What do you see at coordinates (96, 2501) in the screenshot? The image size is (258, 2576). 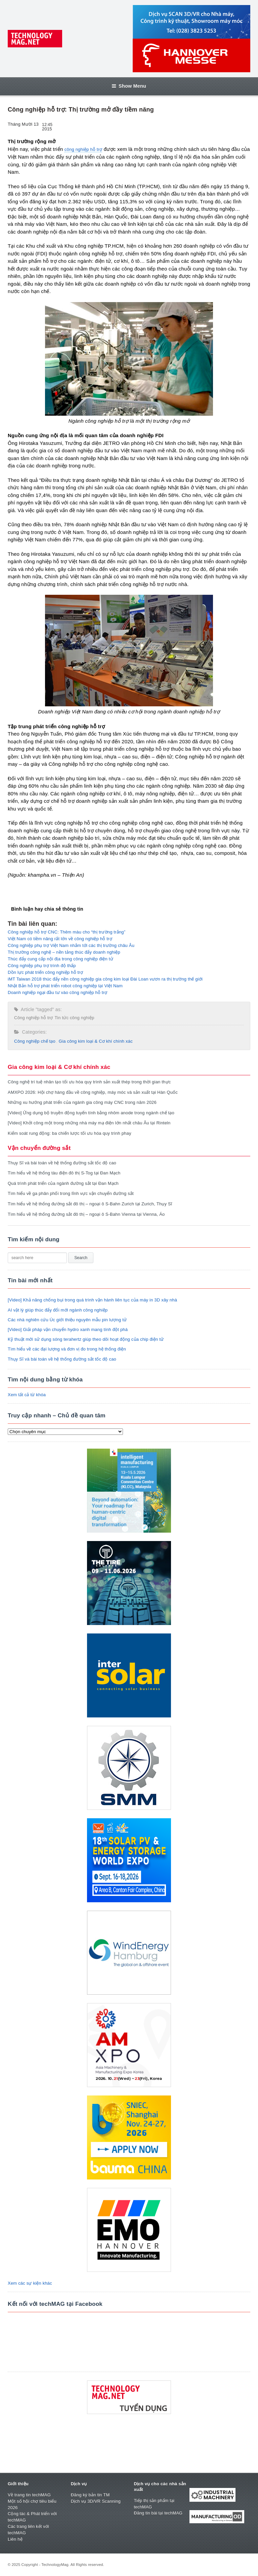 I see `Dịch vụ 3D/VR Scanning` at bounding box center [96, 2501].